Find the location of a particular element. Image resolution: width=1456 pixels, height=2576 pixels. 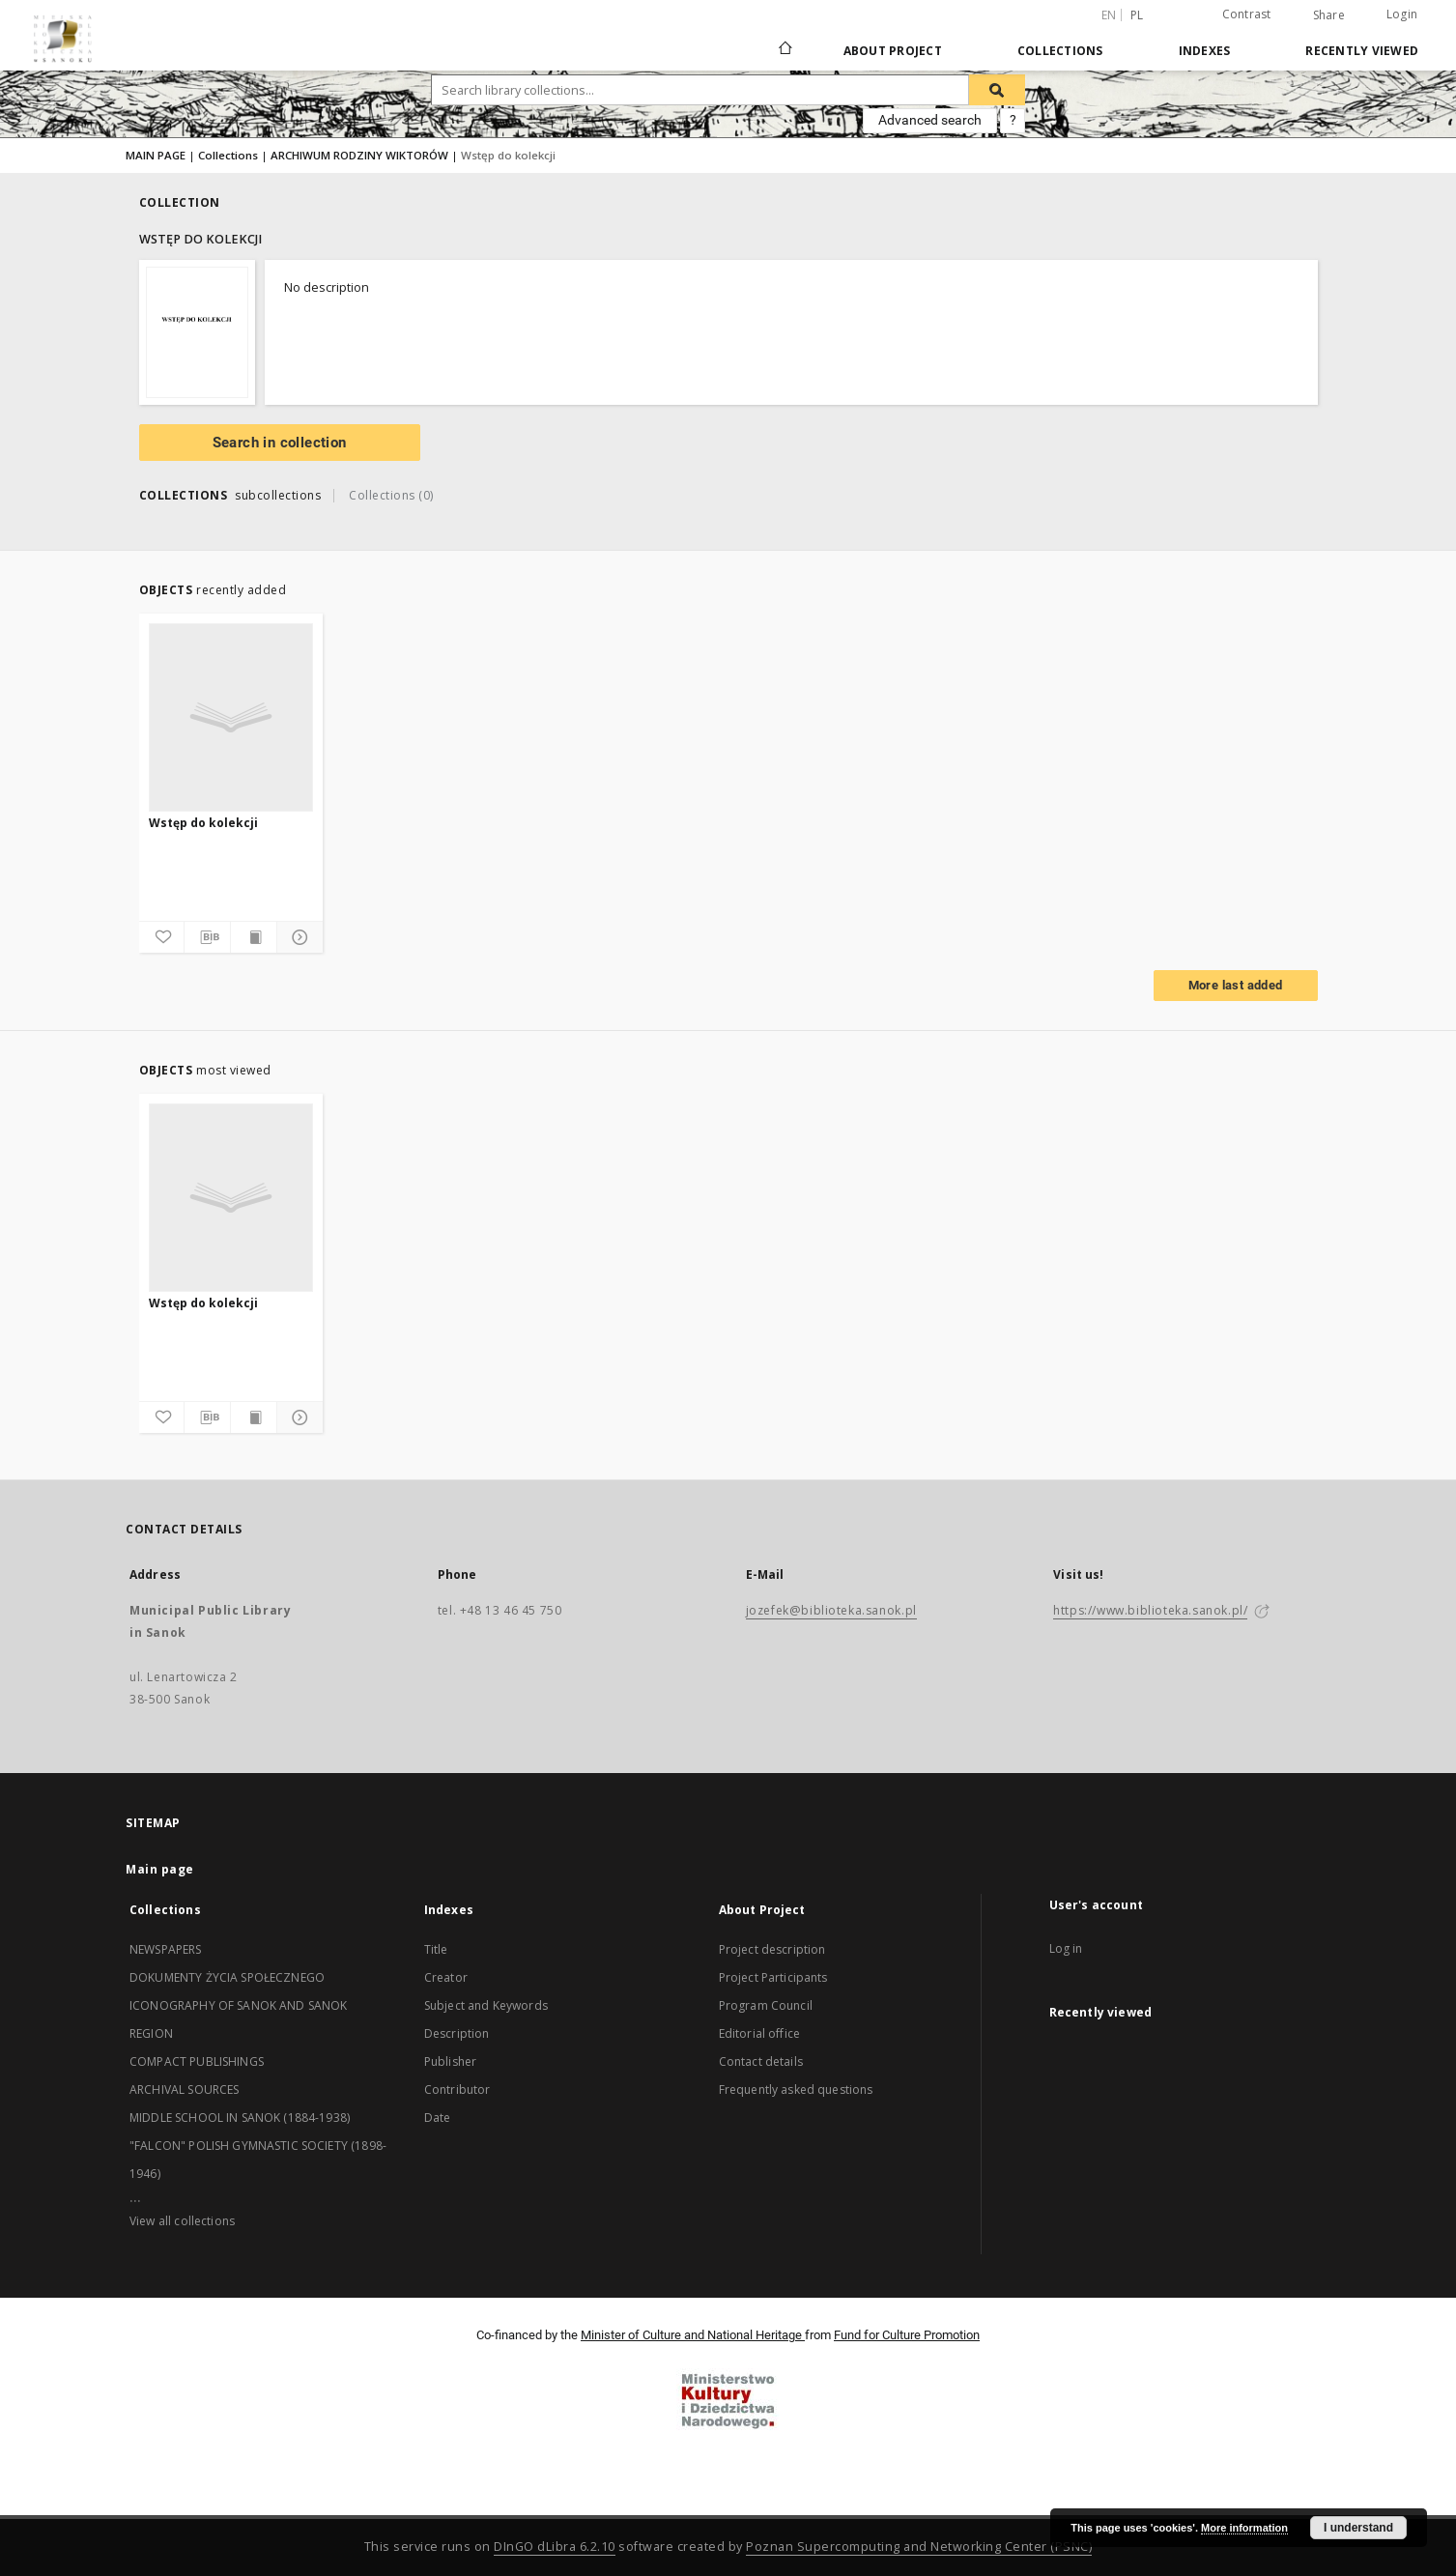

Project Participants is located at coordinates (773, 1977).